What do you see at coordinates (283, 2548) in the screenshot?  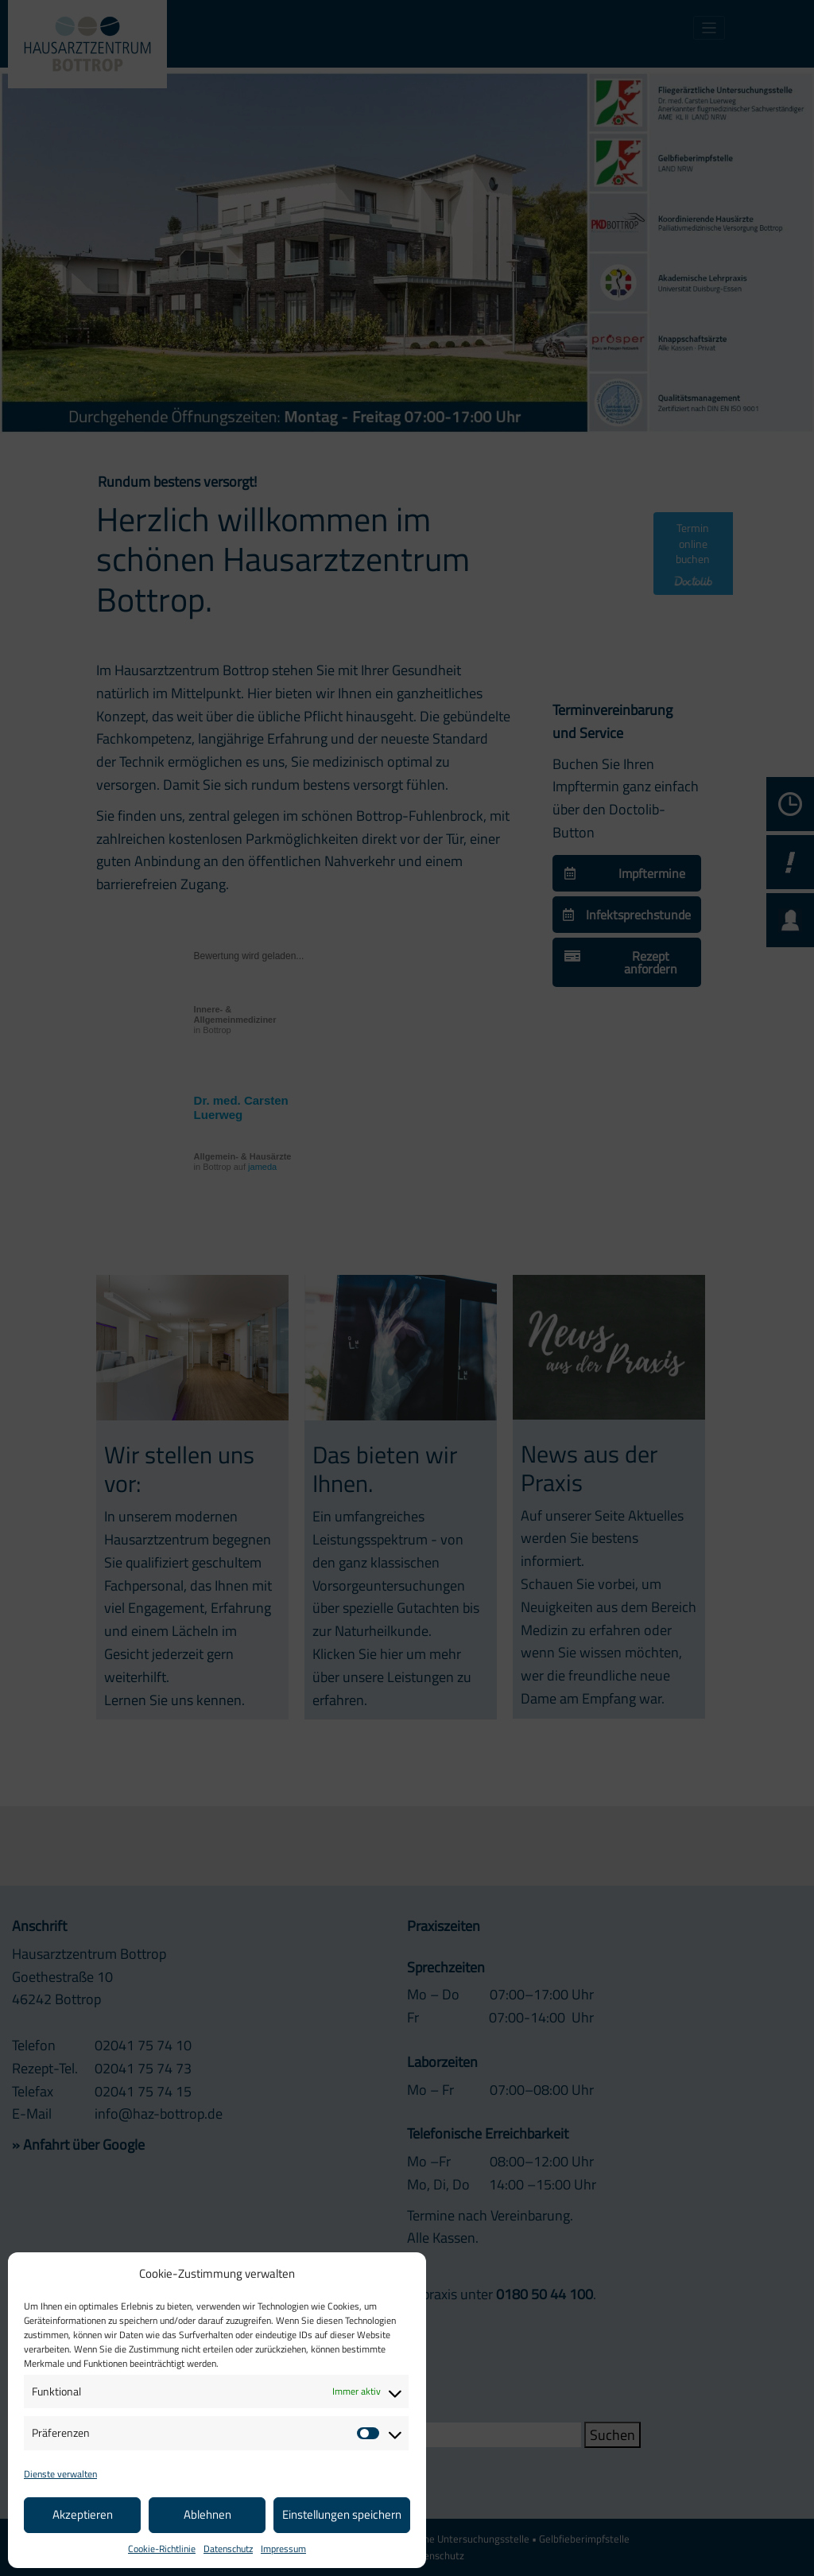 I see `Impressum` at bounding box center [283, 2548].